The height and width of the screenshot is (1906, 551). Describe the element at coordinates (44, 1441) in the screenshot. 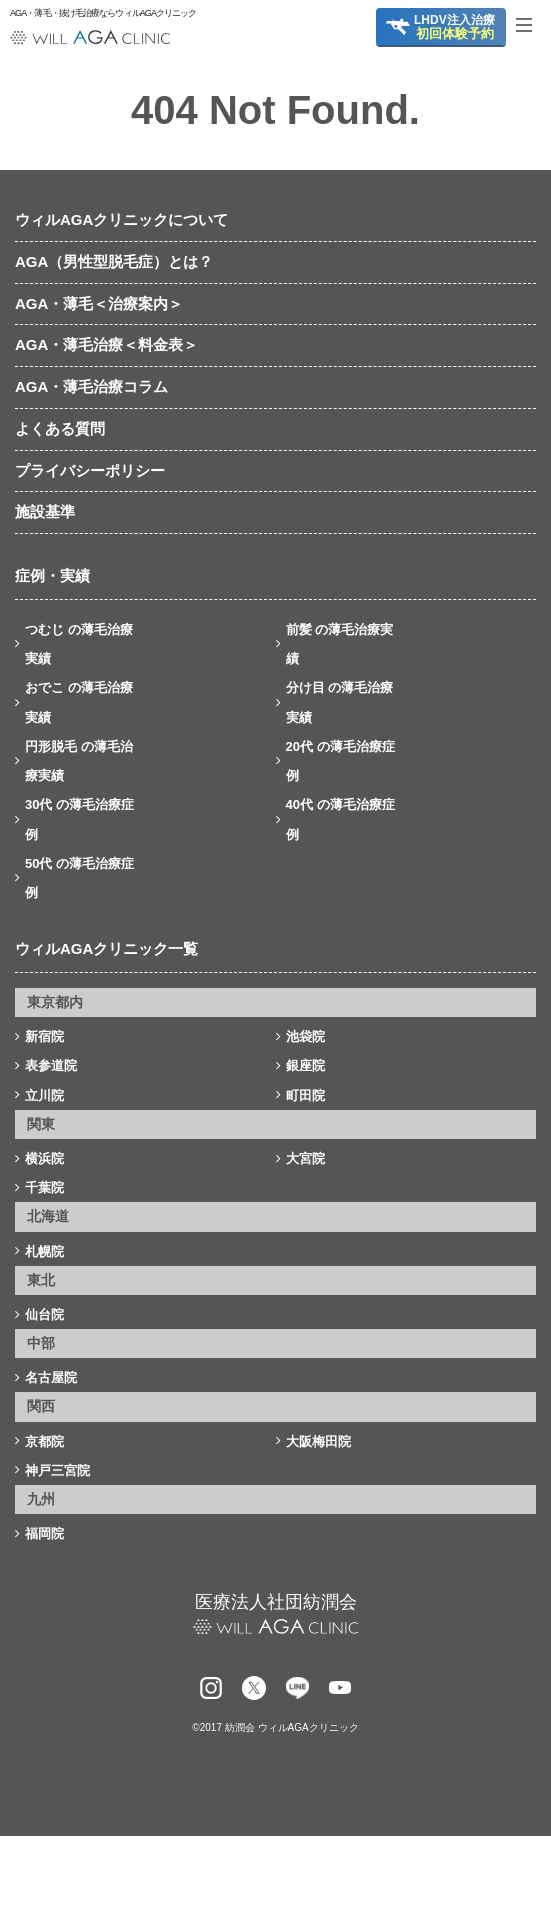

I see `京都院` at that location.